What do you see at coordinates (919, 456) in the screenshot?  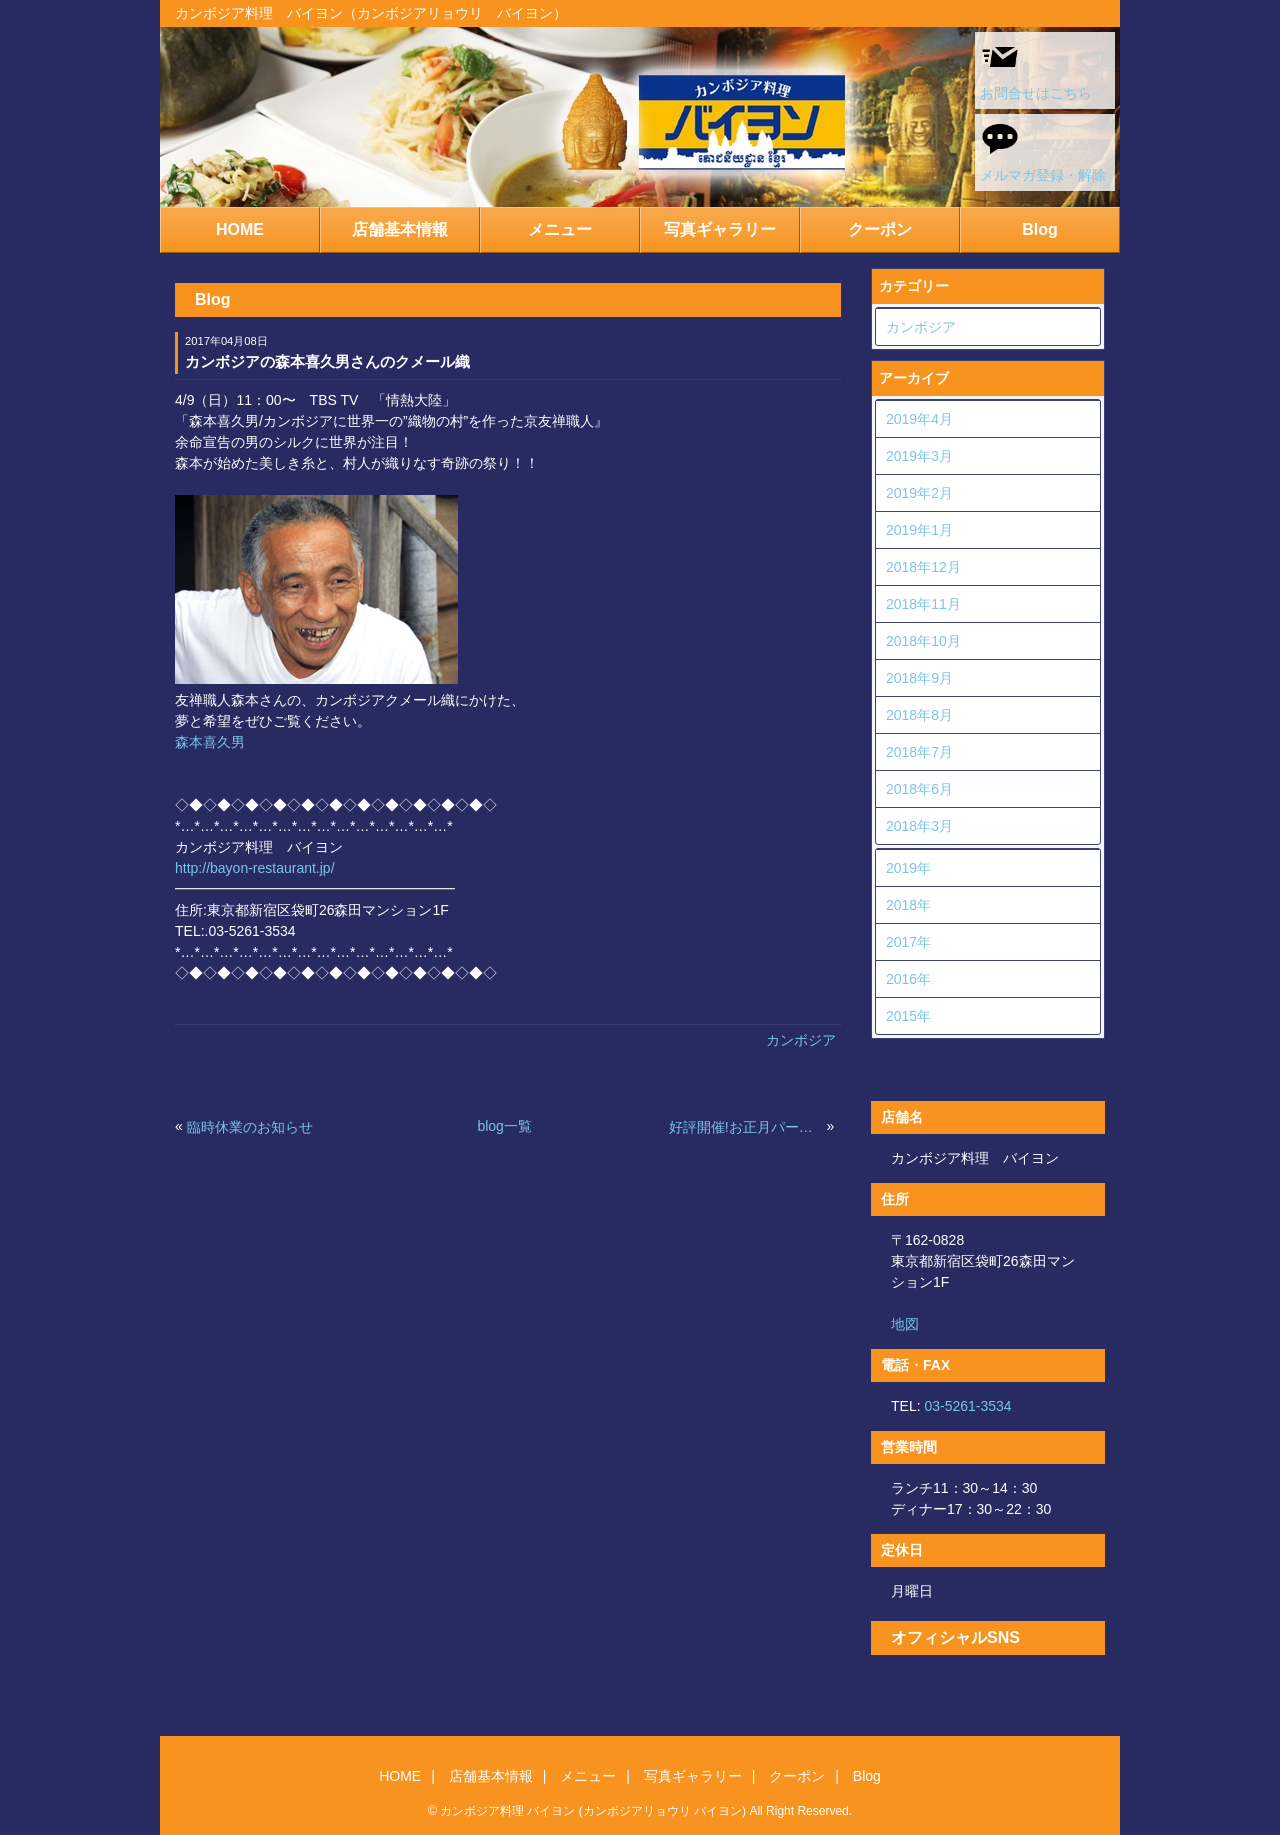 I see `2019年3月` at bounding box center [919, 456].